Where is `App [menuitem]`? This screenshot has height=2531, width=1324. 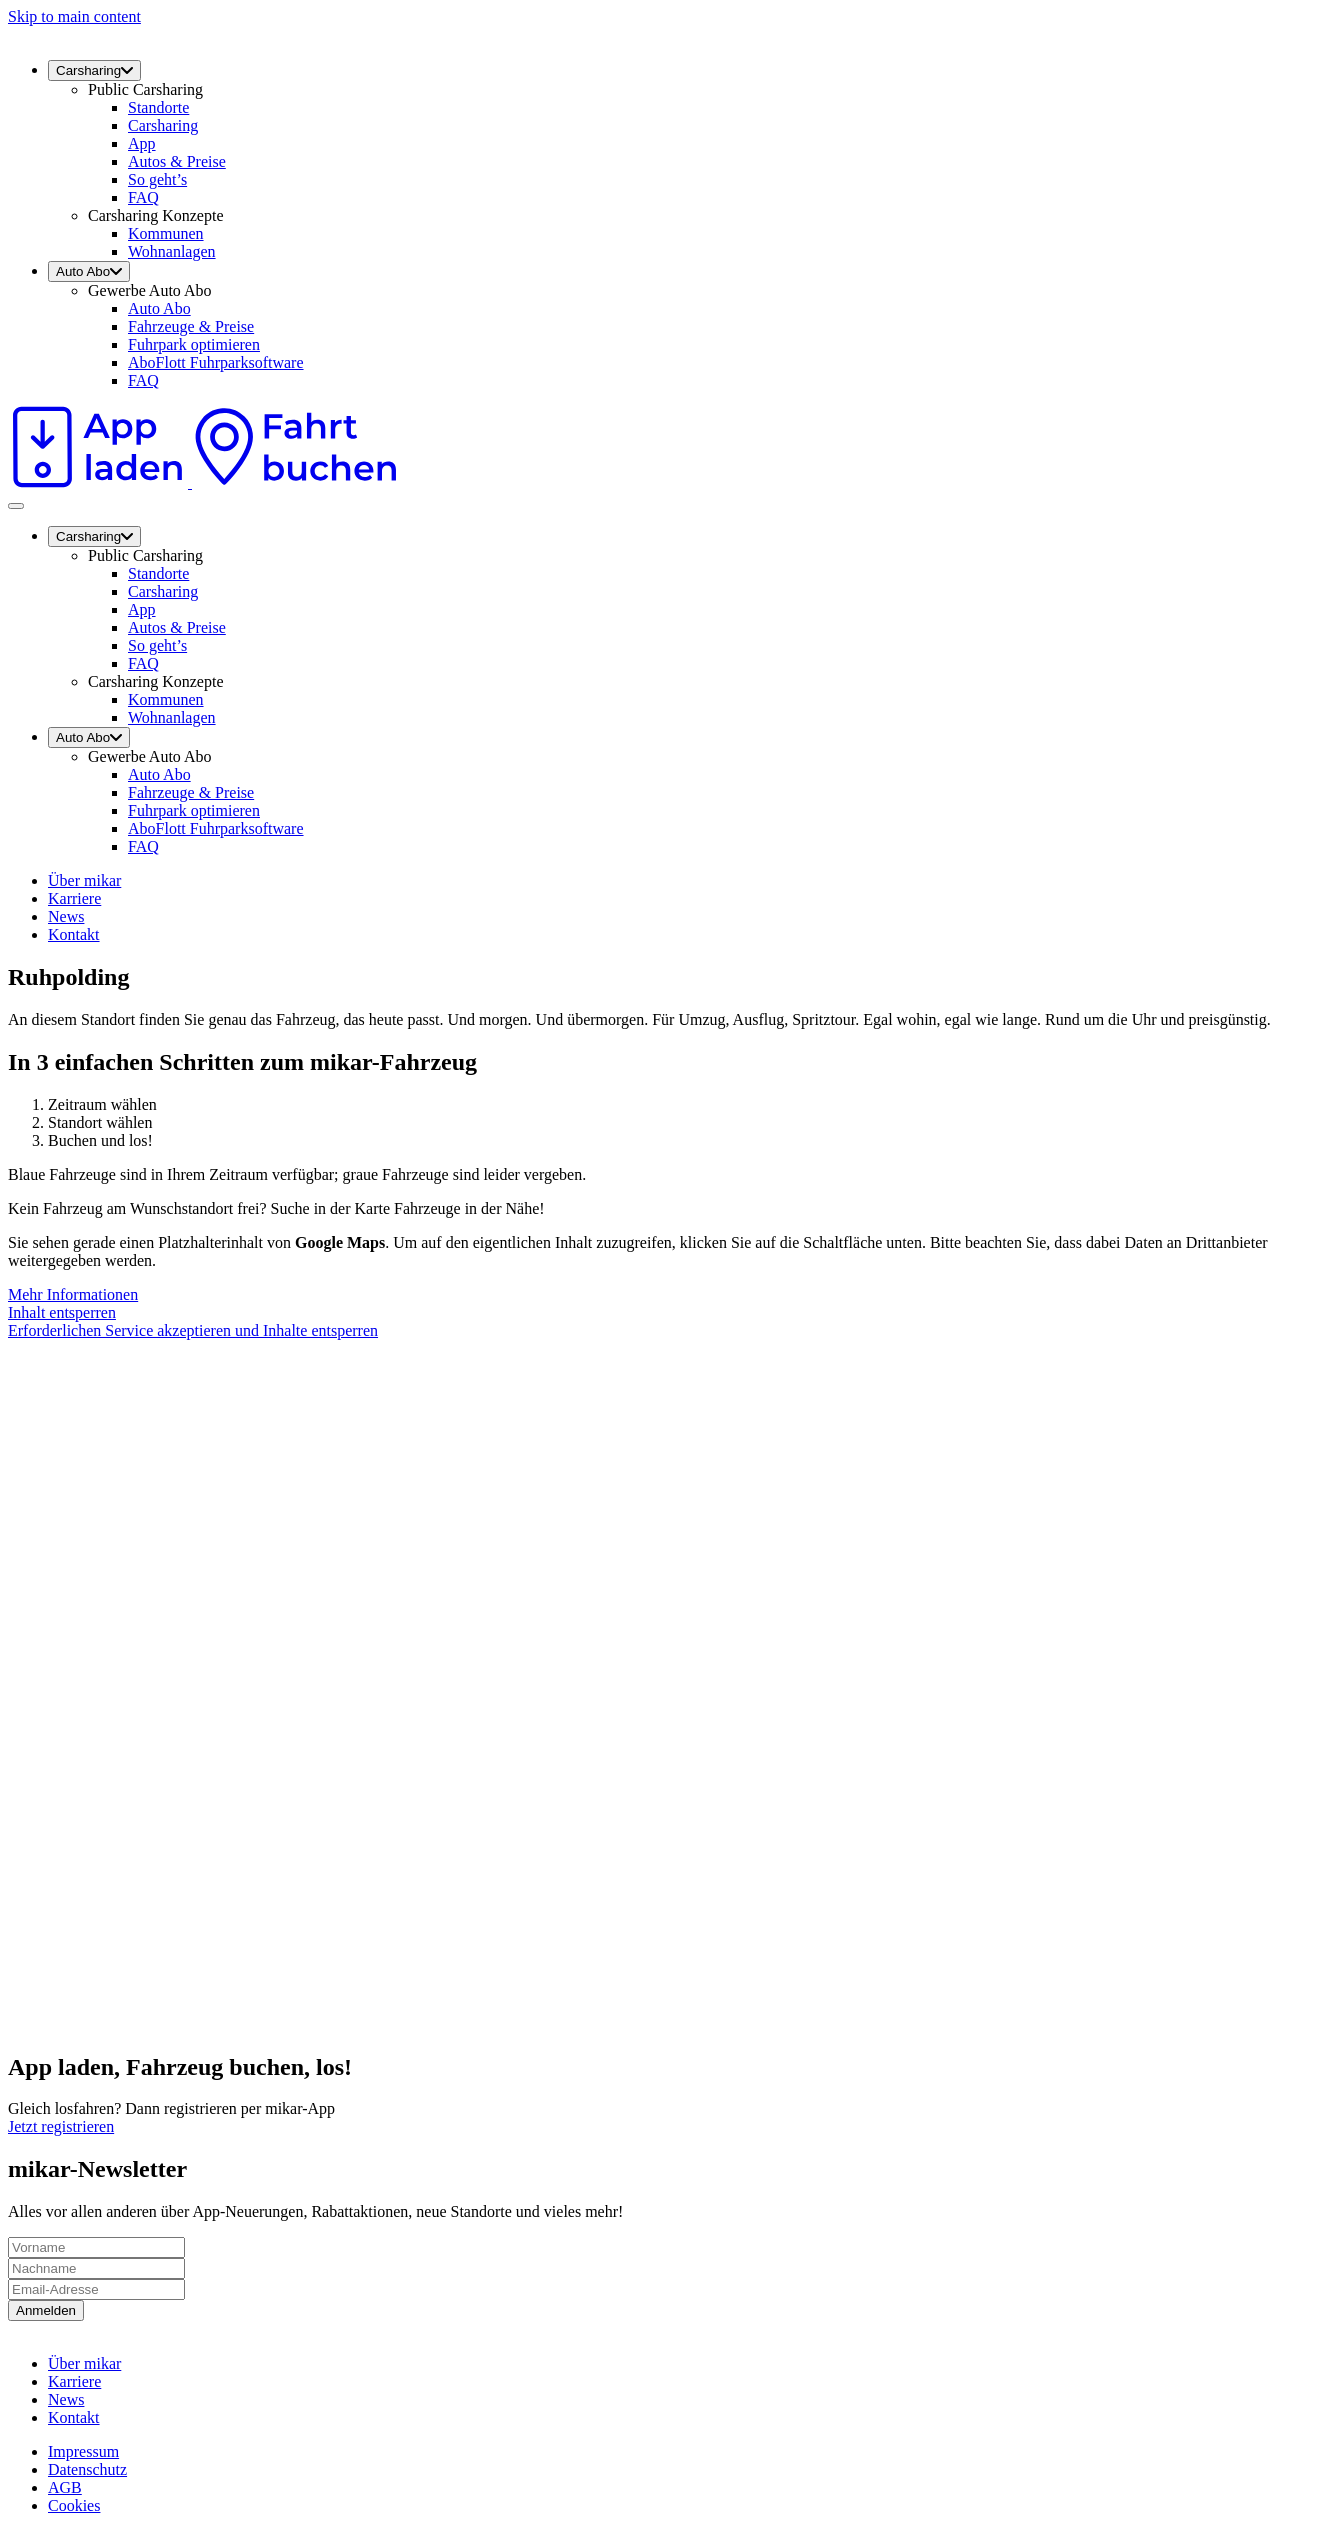 App [menuitem] is located at coordinates (142, 143).